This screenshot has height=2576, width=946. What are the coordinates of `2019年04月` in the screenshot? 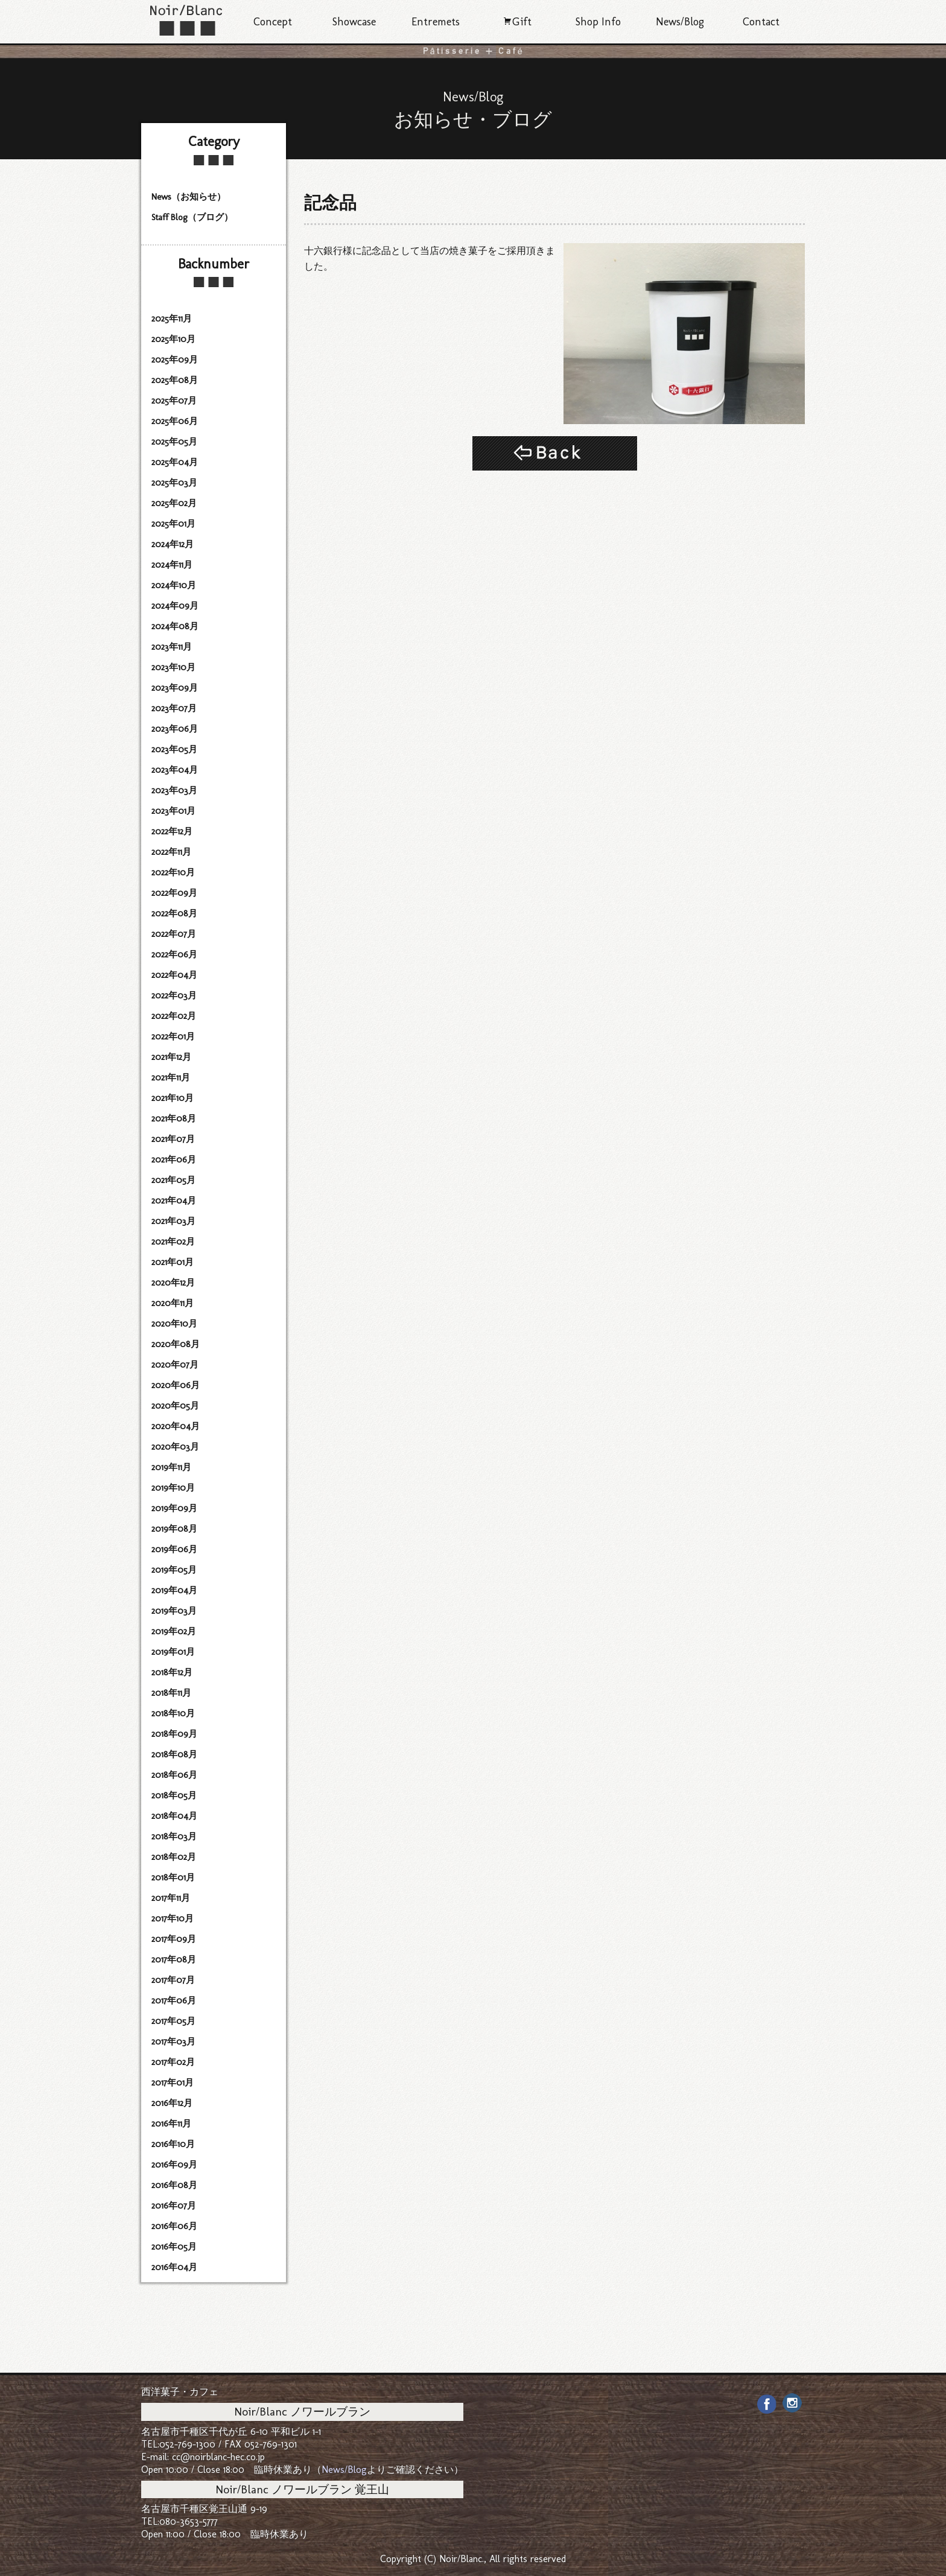 It's located at (174, 1590).